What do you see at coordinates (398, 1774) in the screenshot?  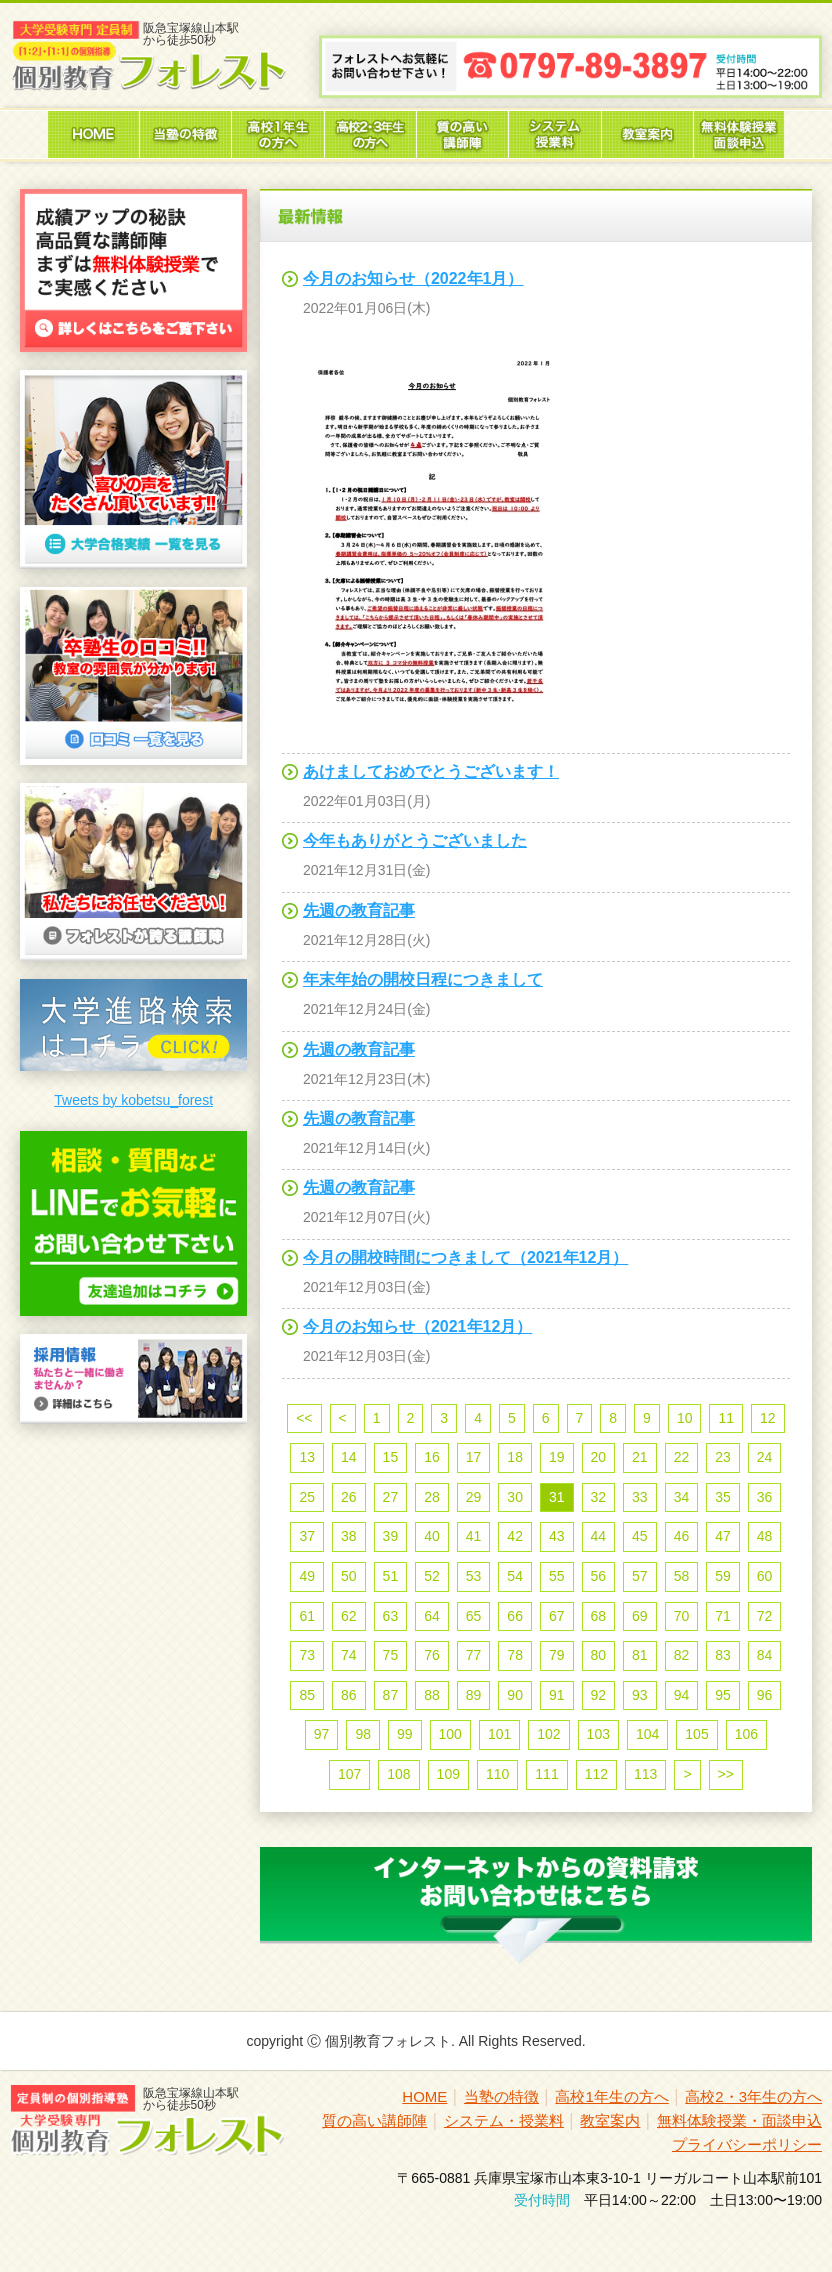 I see `108` at bounding box center [398, 1774].